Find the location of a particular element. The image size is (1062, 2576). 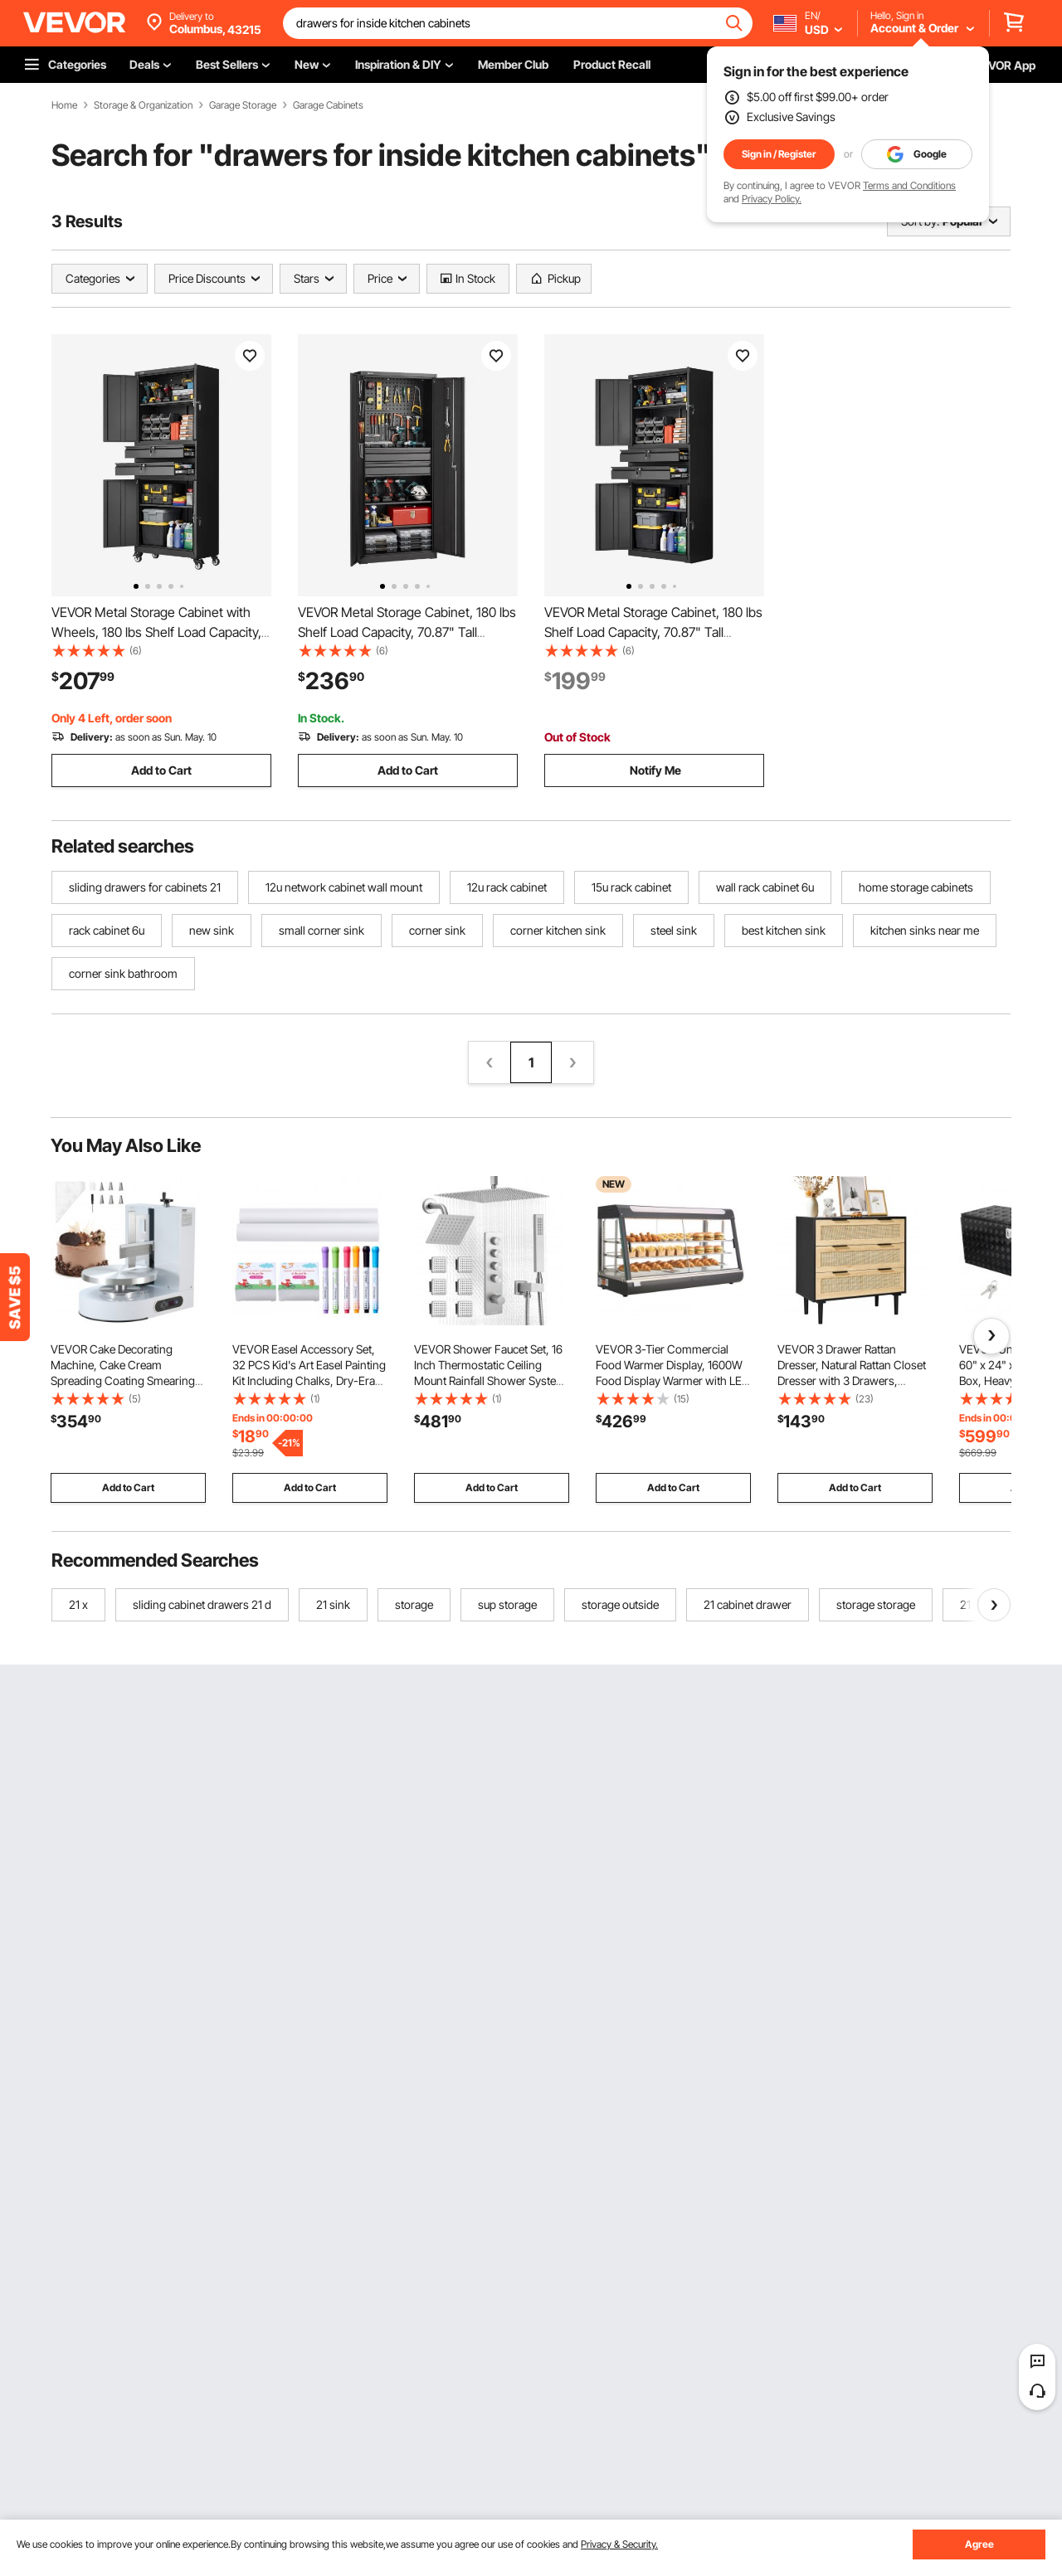

Privacy & Security. is located at coordinates (619, 2544).